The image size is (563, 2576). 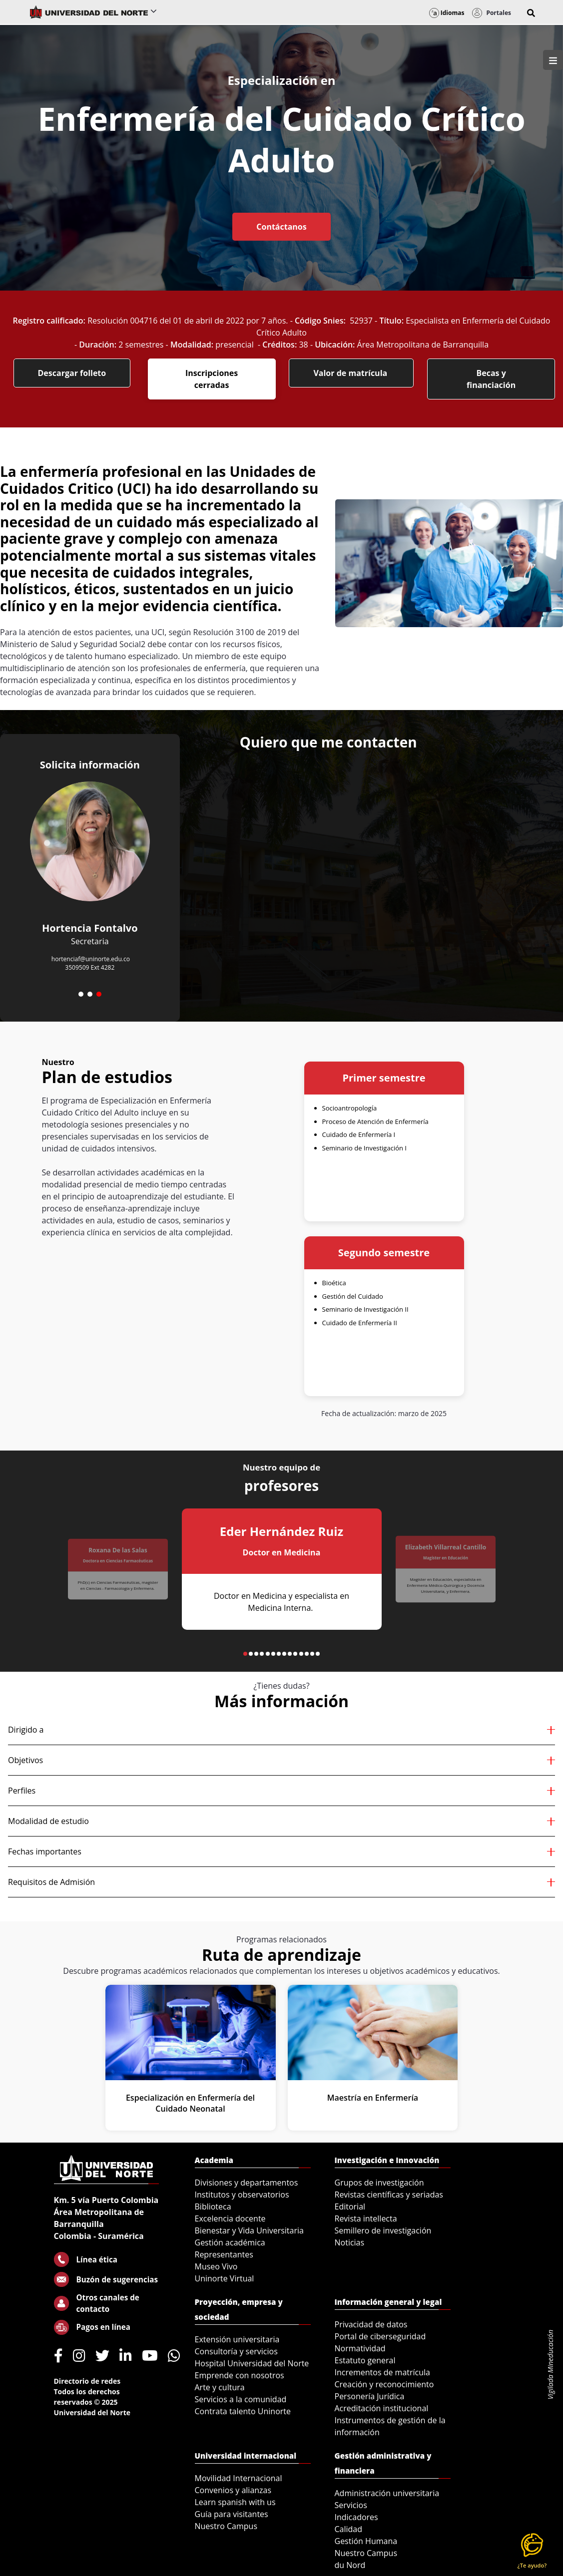 What do you see at coordinates (235, 2502) in the screenshot?
I see `Learn spanish with us [menuitem]` at bounding box center [235, 2502].